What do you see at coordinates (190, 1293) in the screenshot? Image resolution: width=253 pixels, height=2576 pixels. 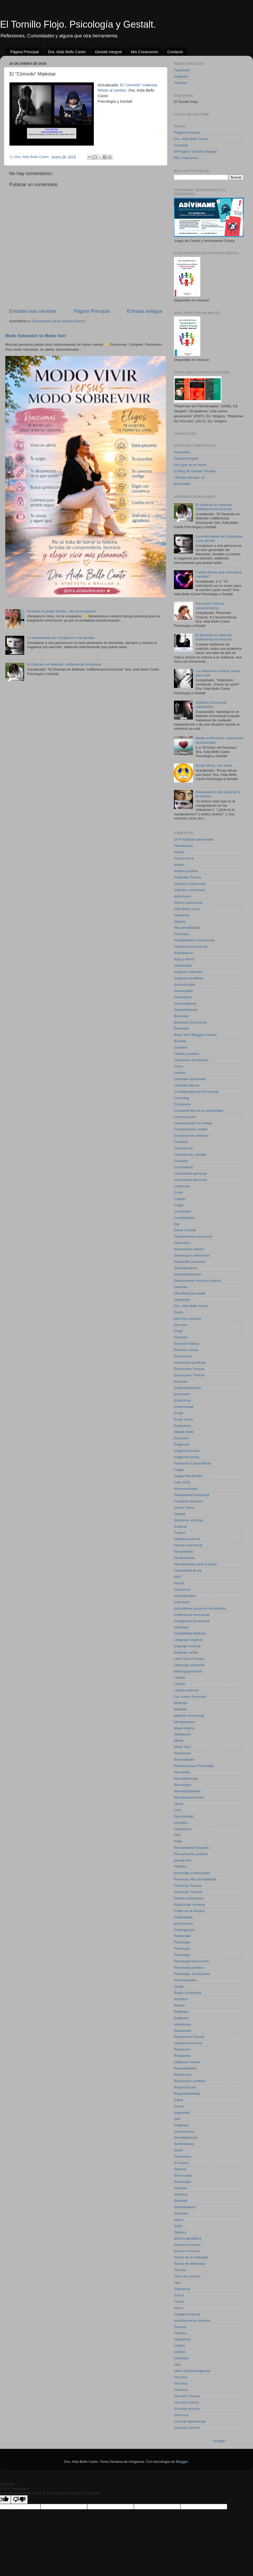 I see `Dificultad para pedir` at bounding box center [190, 1293].